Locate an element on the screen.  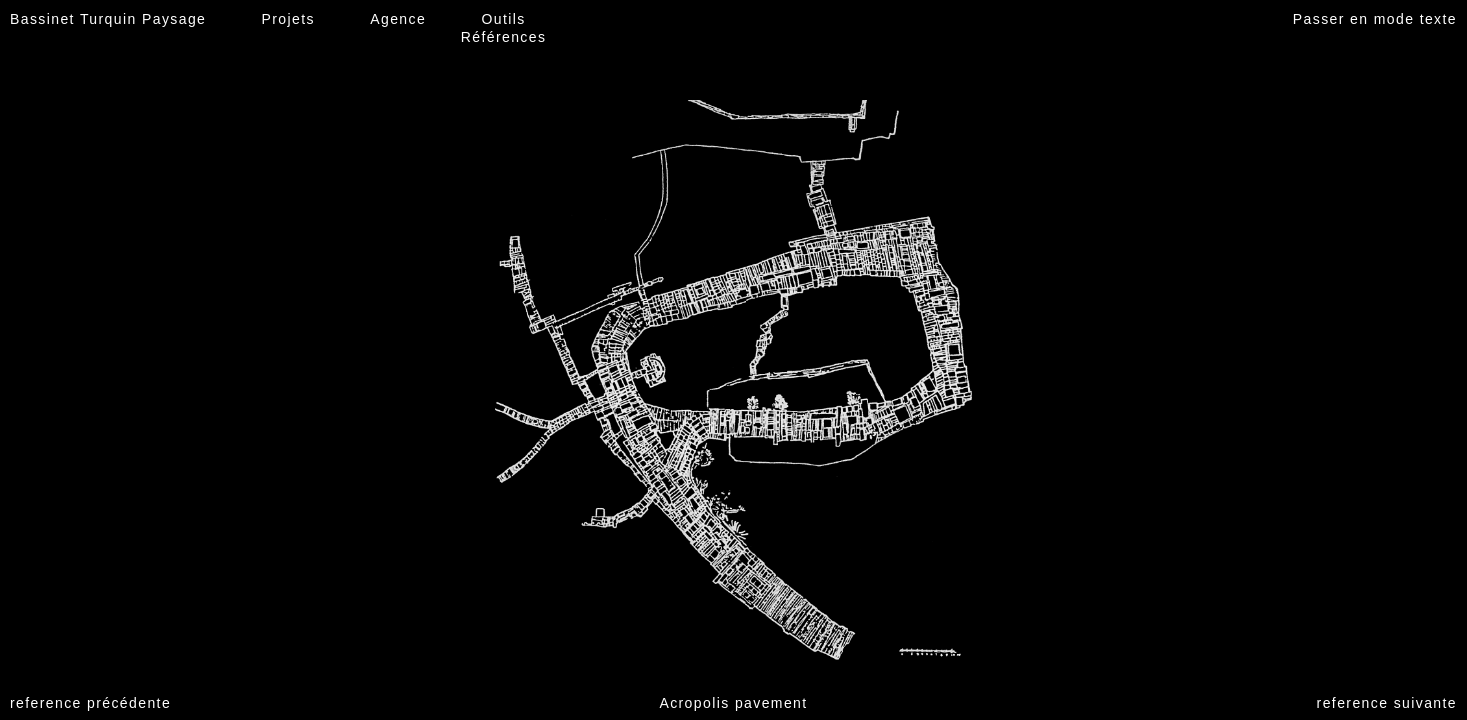
Outils is located at coordinates (503, 19).